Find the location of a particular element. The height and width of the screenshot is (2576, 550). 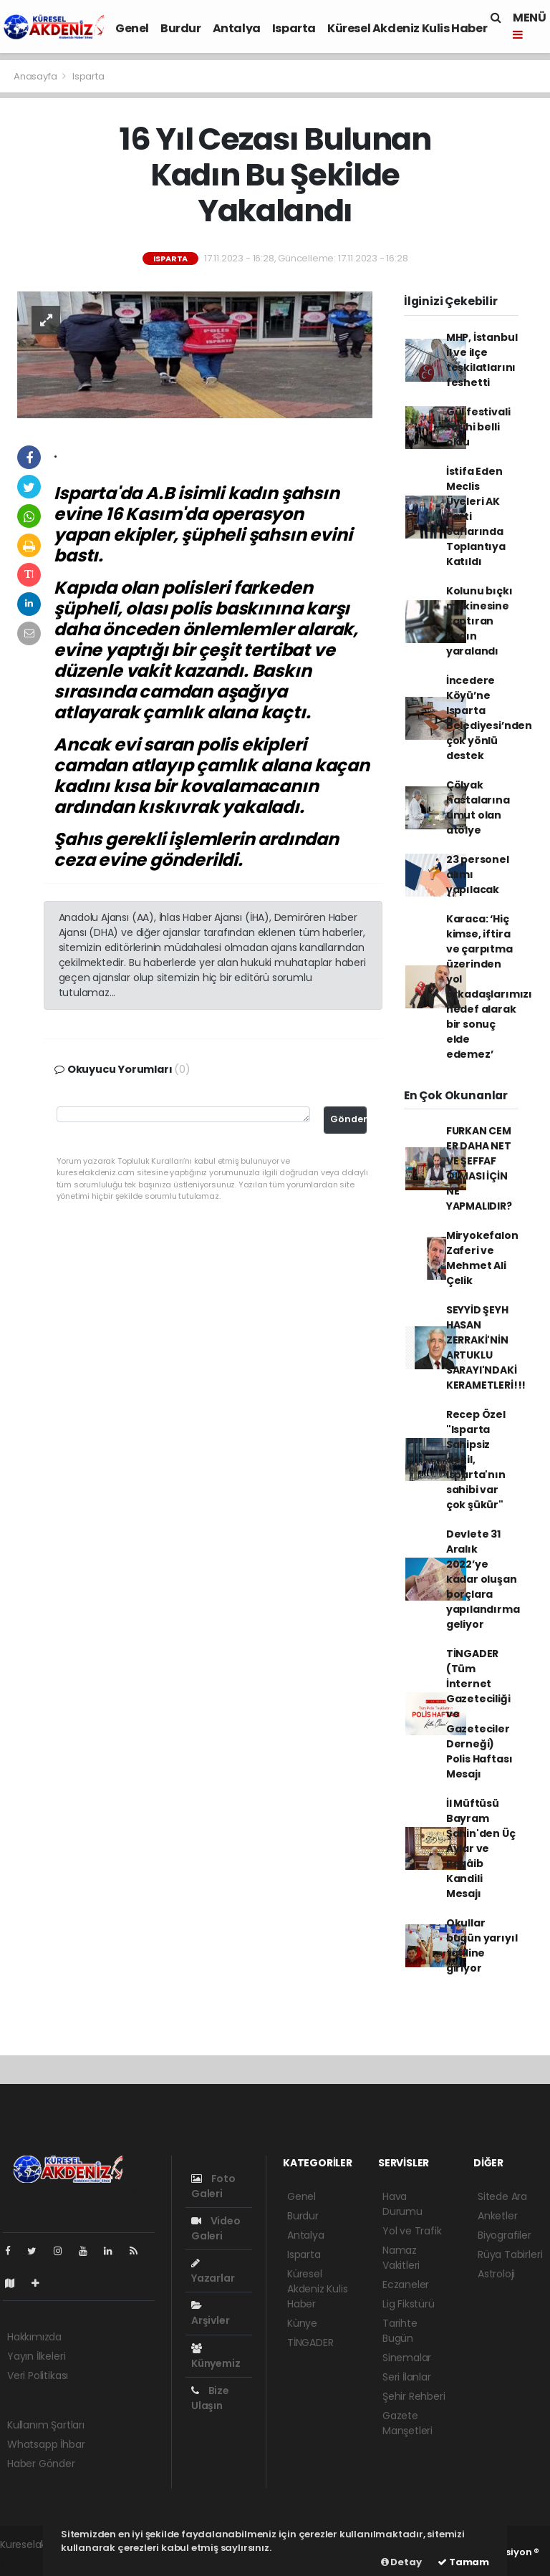

FURKAN CEM ER DAHA NET VE ŞEFFAF OLMASI İÇİN NE YAPMALIDIR? is located at coordinates (479, 1168).